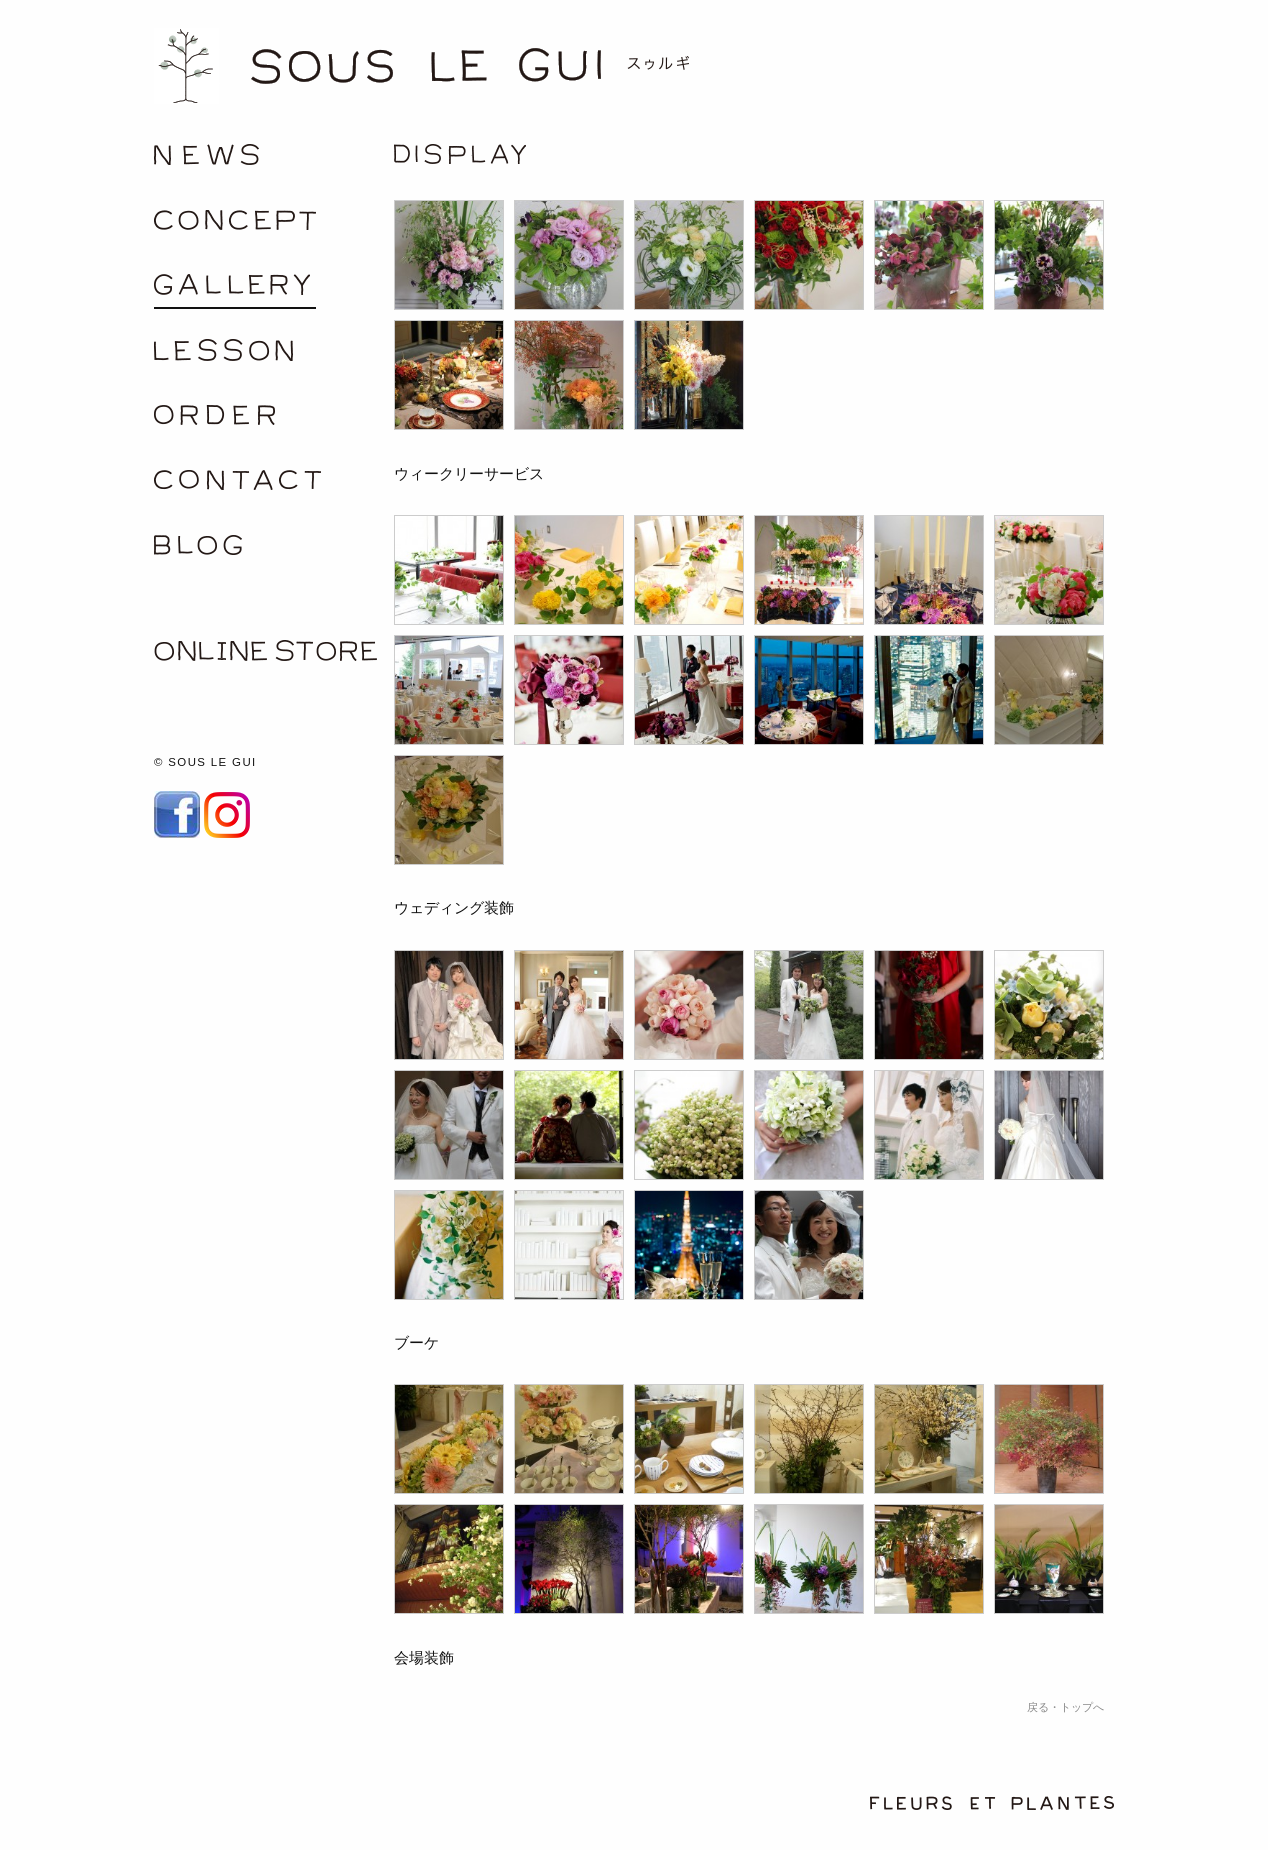 The width and height of the screenshot is (1268, 1850). What do you see at coordinates (274, 226) in the screenshot?
I see `concept` at bounding box center [274, 226].